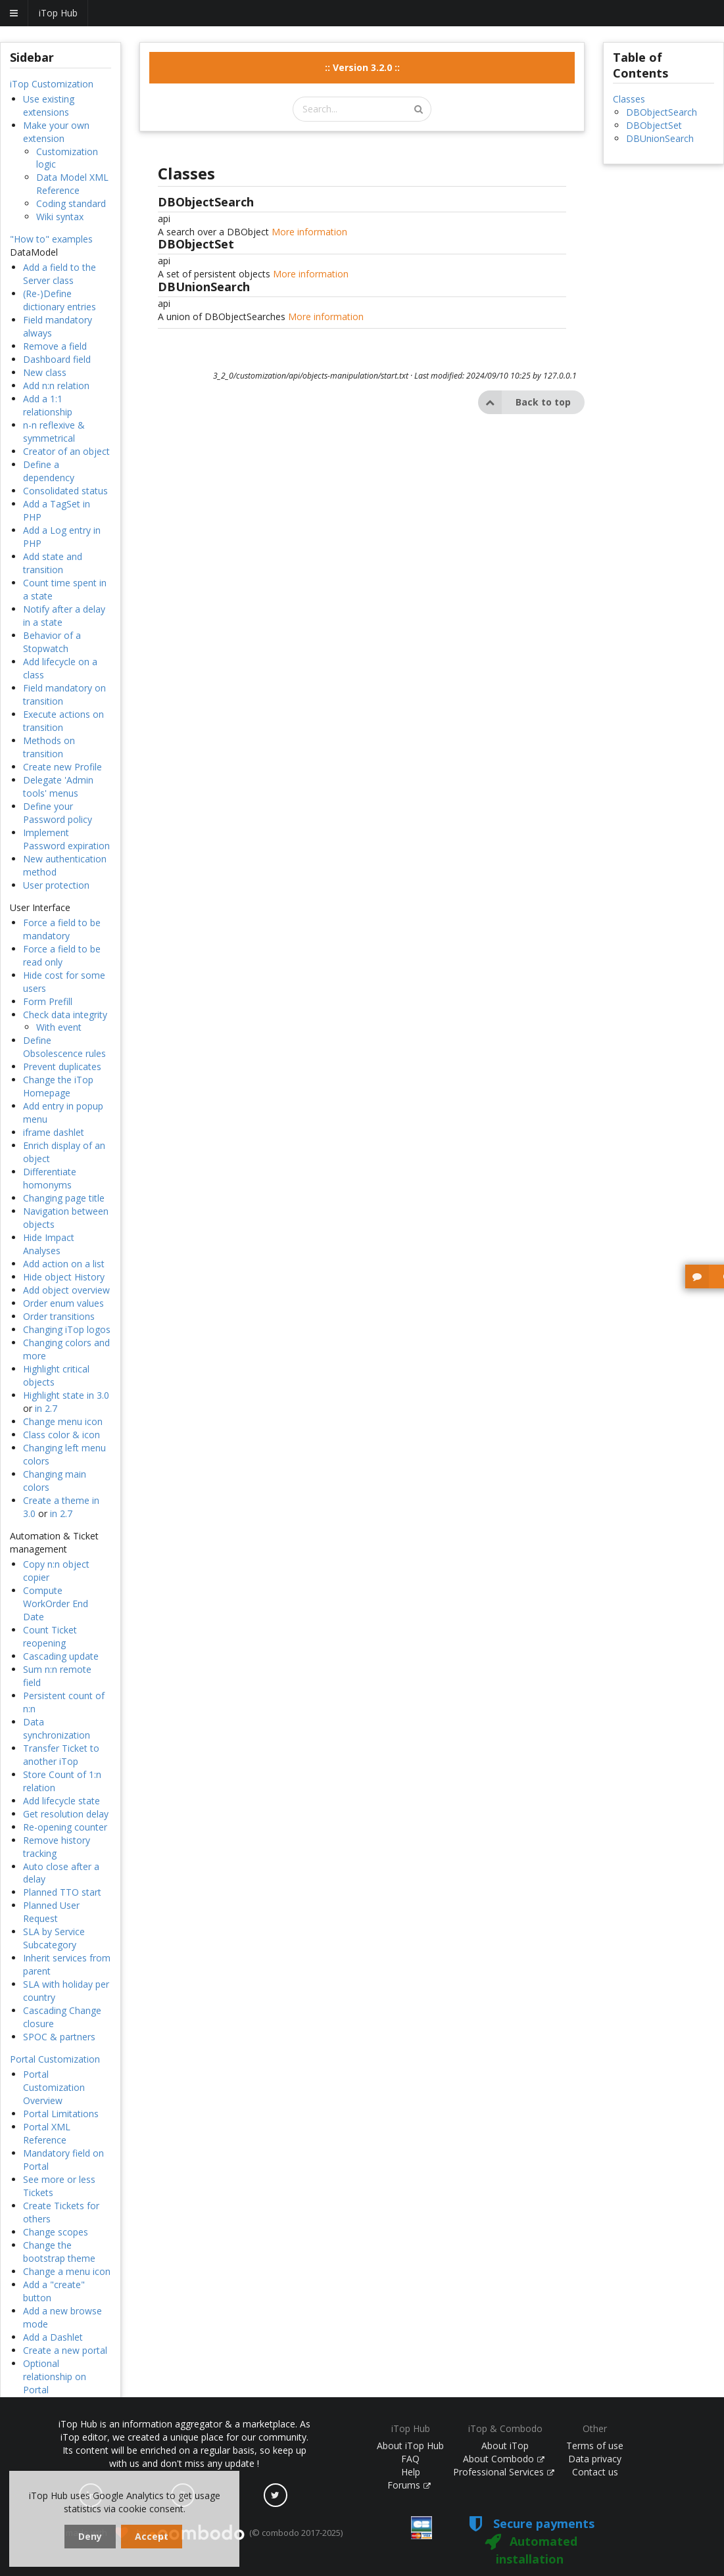 The image size is (724, 2576). What do you see at coordinates (52, 563) in the screenshot?
I see `Add state and transition` at bounding box center [52, 563].